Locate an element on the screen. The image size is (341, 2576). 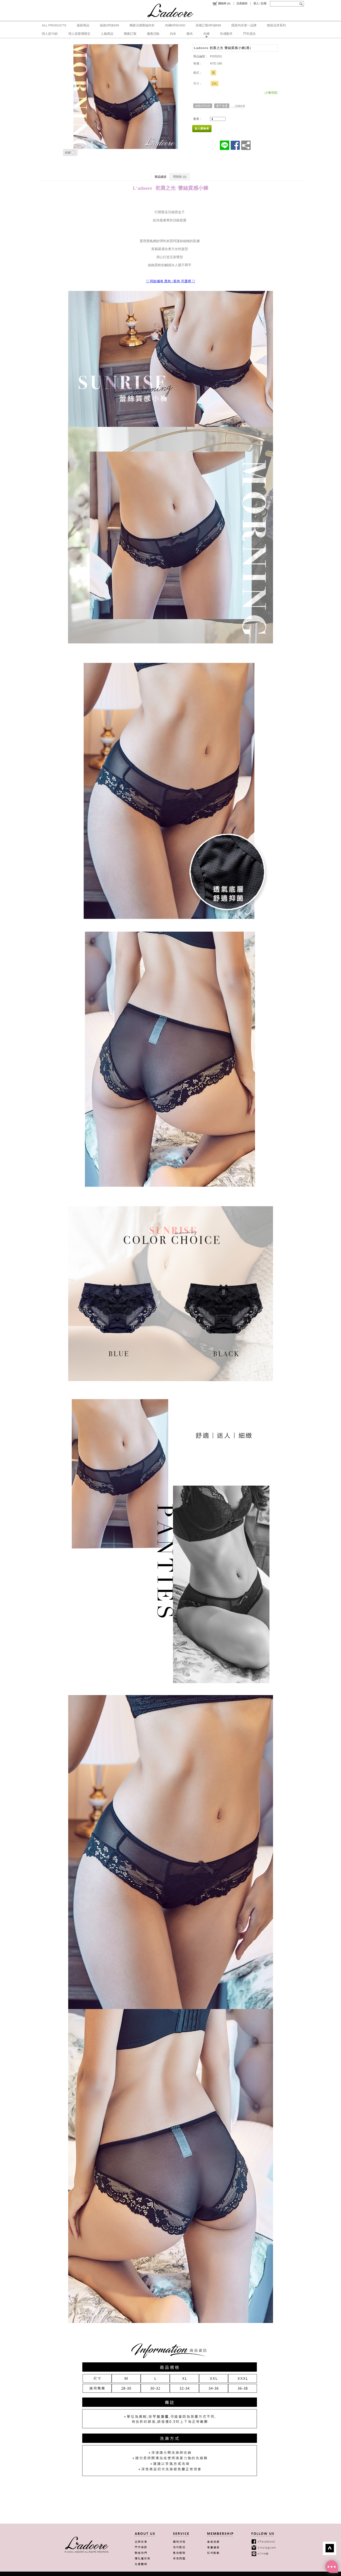
情人節79折 is located at coordinates (50, 33).